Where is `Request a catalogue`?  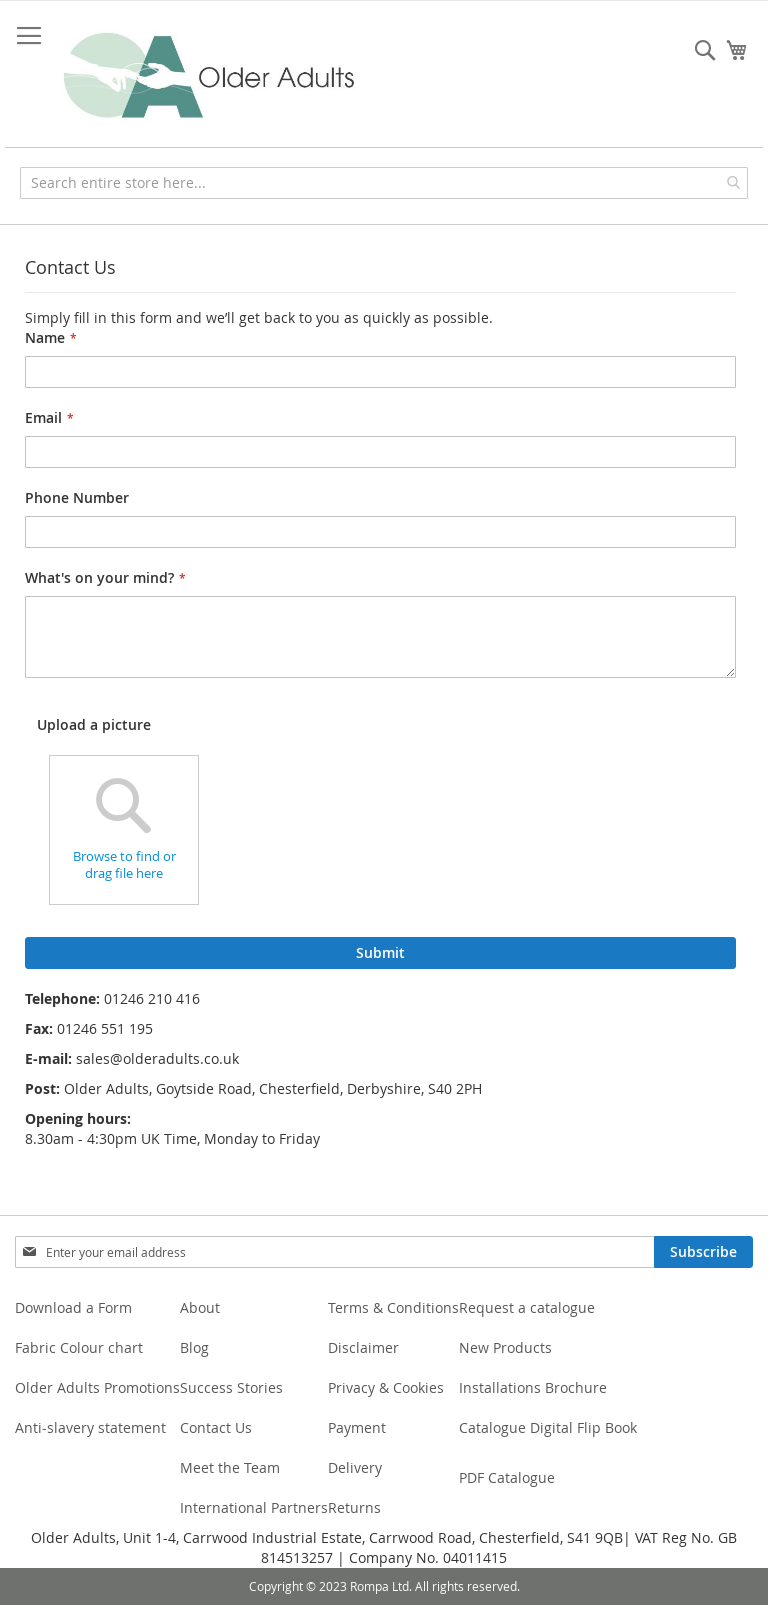 Request a catalogue is located at coordinates (527, 1307).